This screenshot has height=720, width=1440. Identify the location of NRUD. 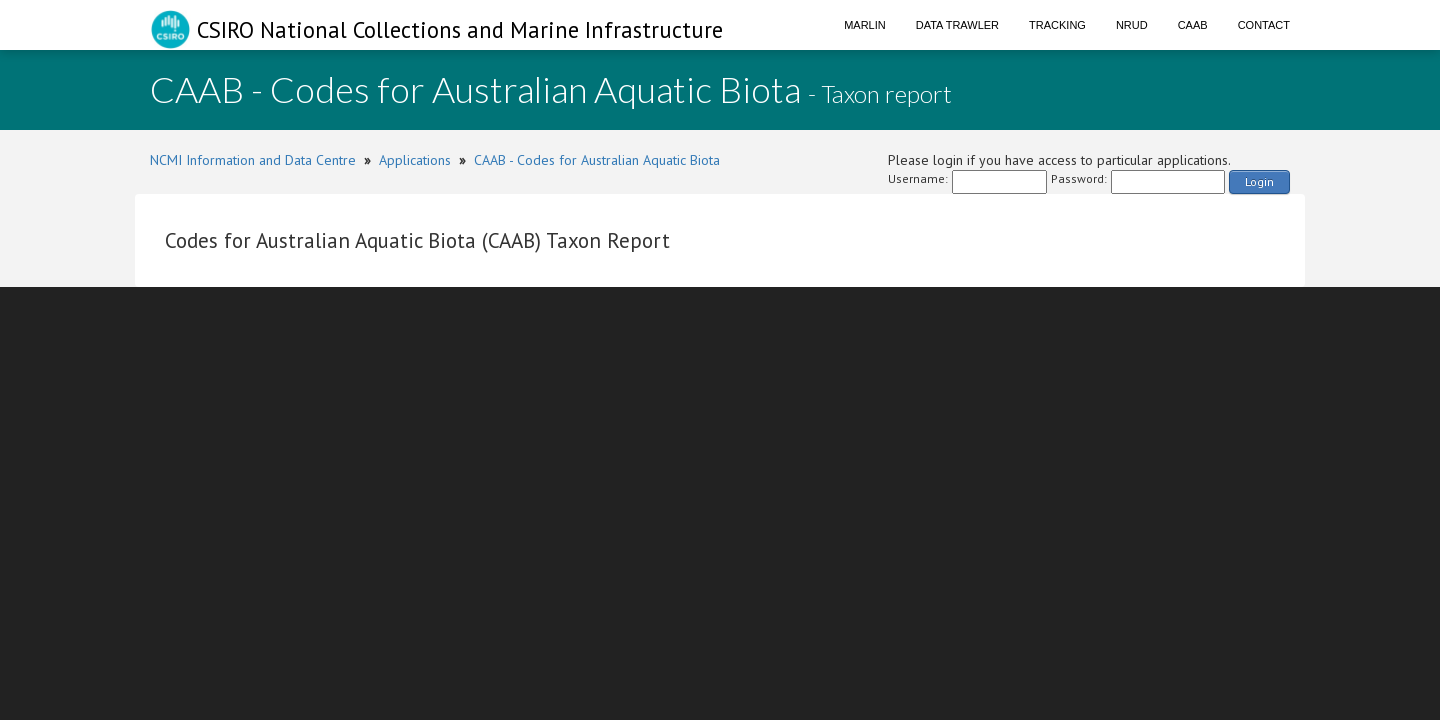
(1132, 25).